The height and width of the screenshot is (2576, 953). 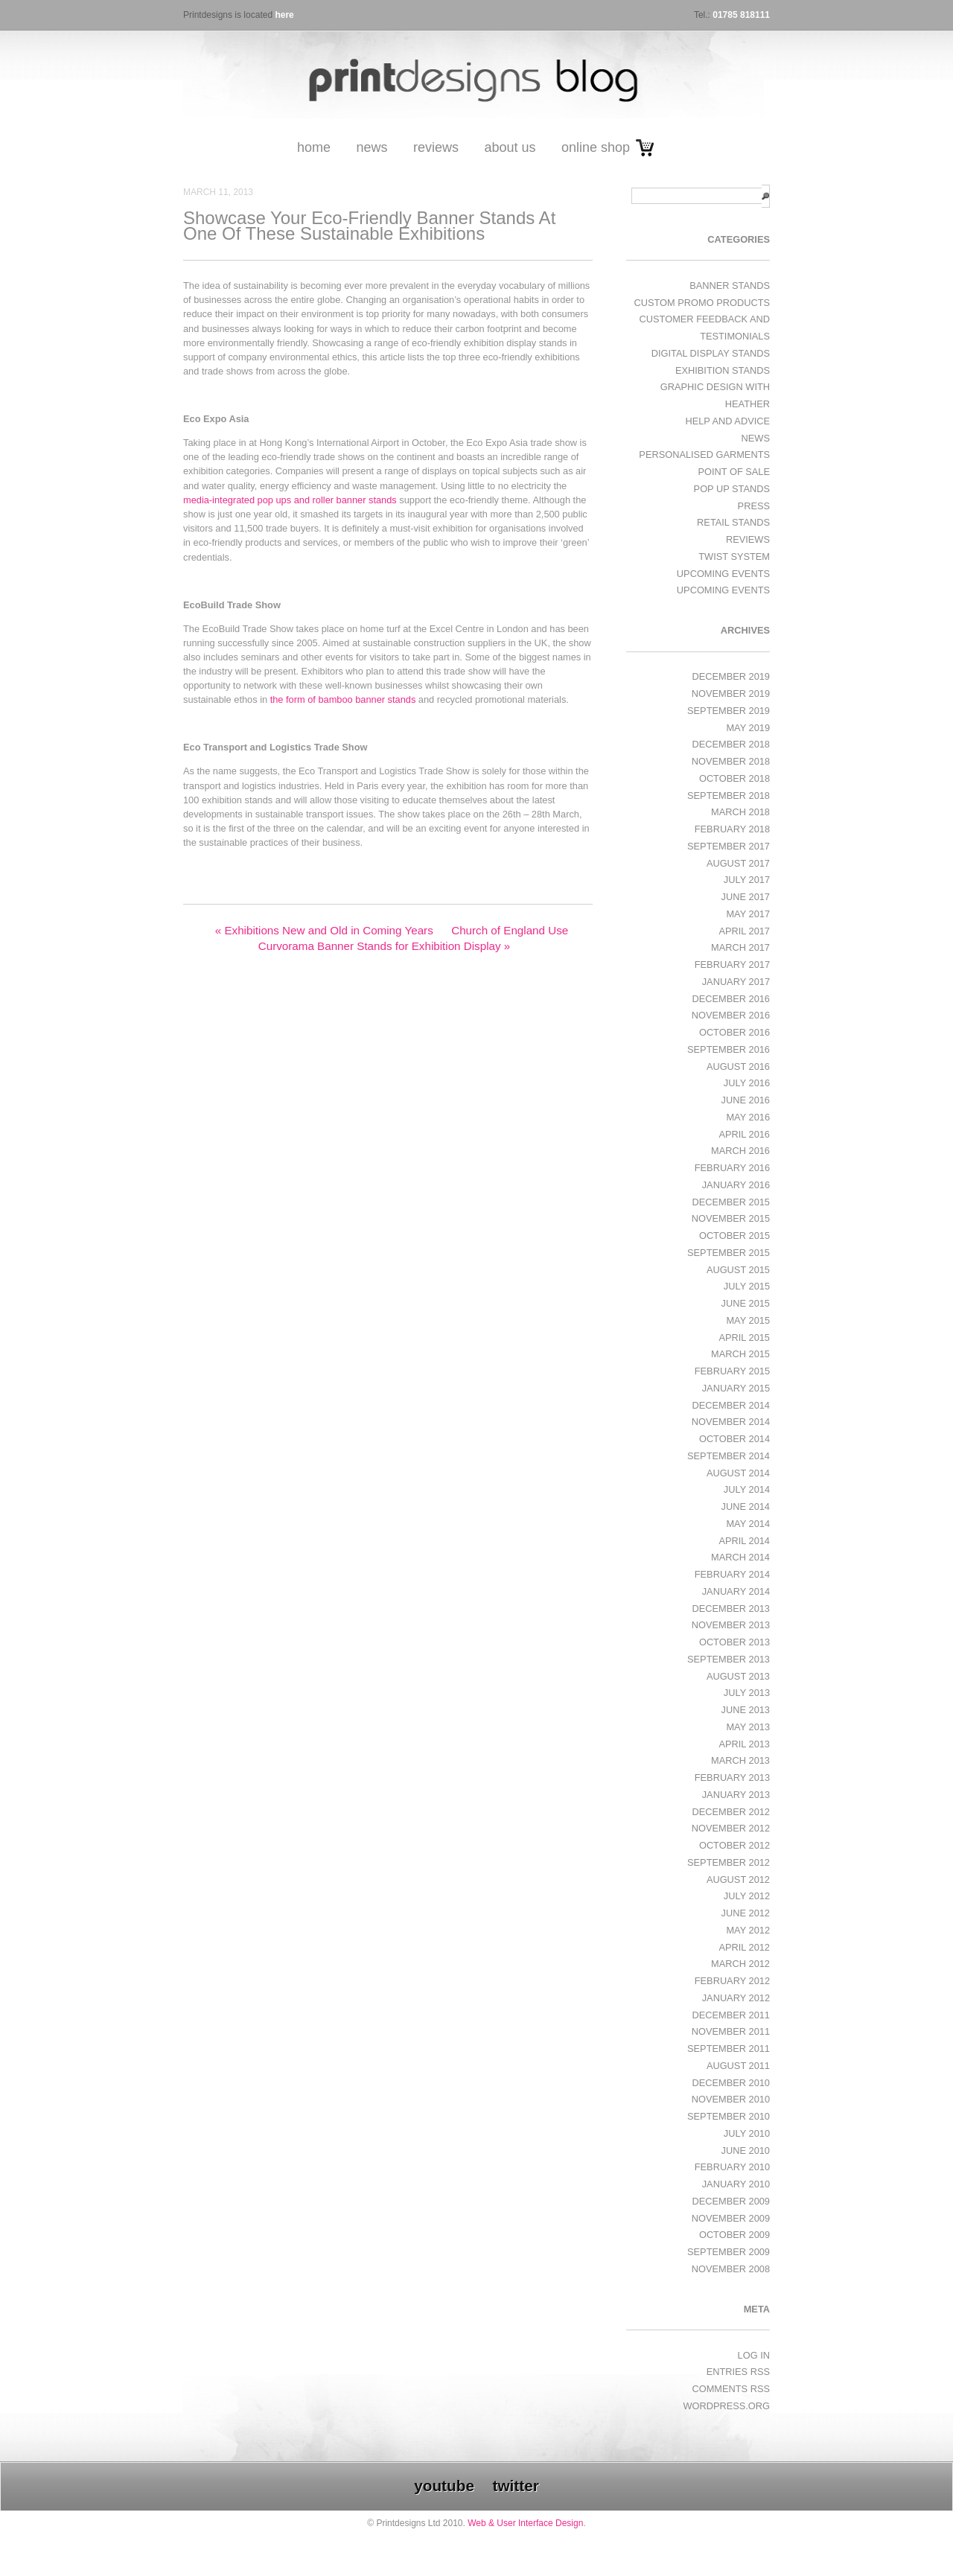 I want to click on July 2010, so click(x=747, y=2133).